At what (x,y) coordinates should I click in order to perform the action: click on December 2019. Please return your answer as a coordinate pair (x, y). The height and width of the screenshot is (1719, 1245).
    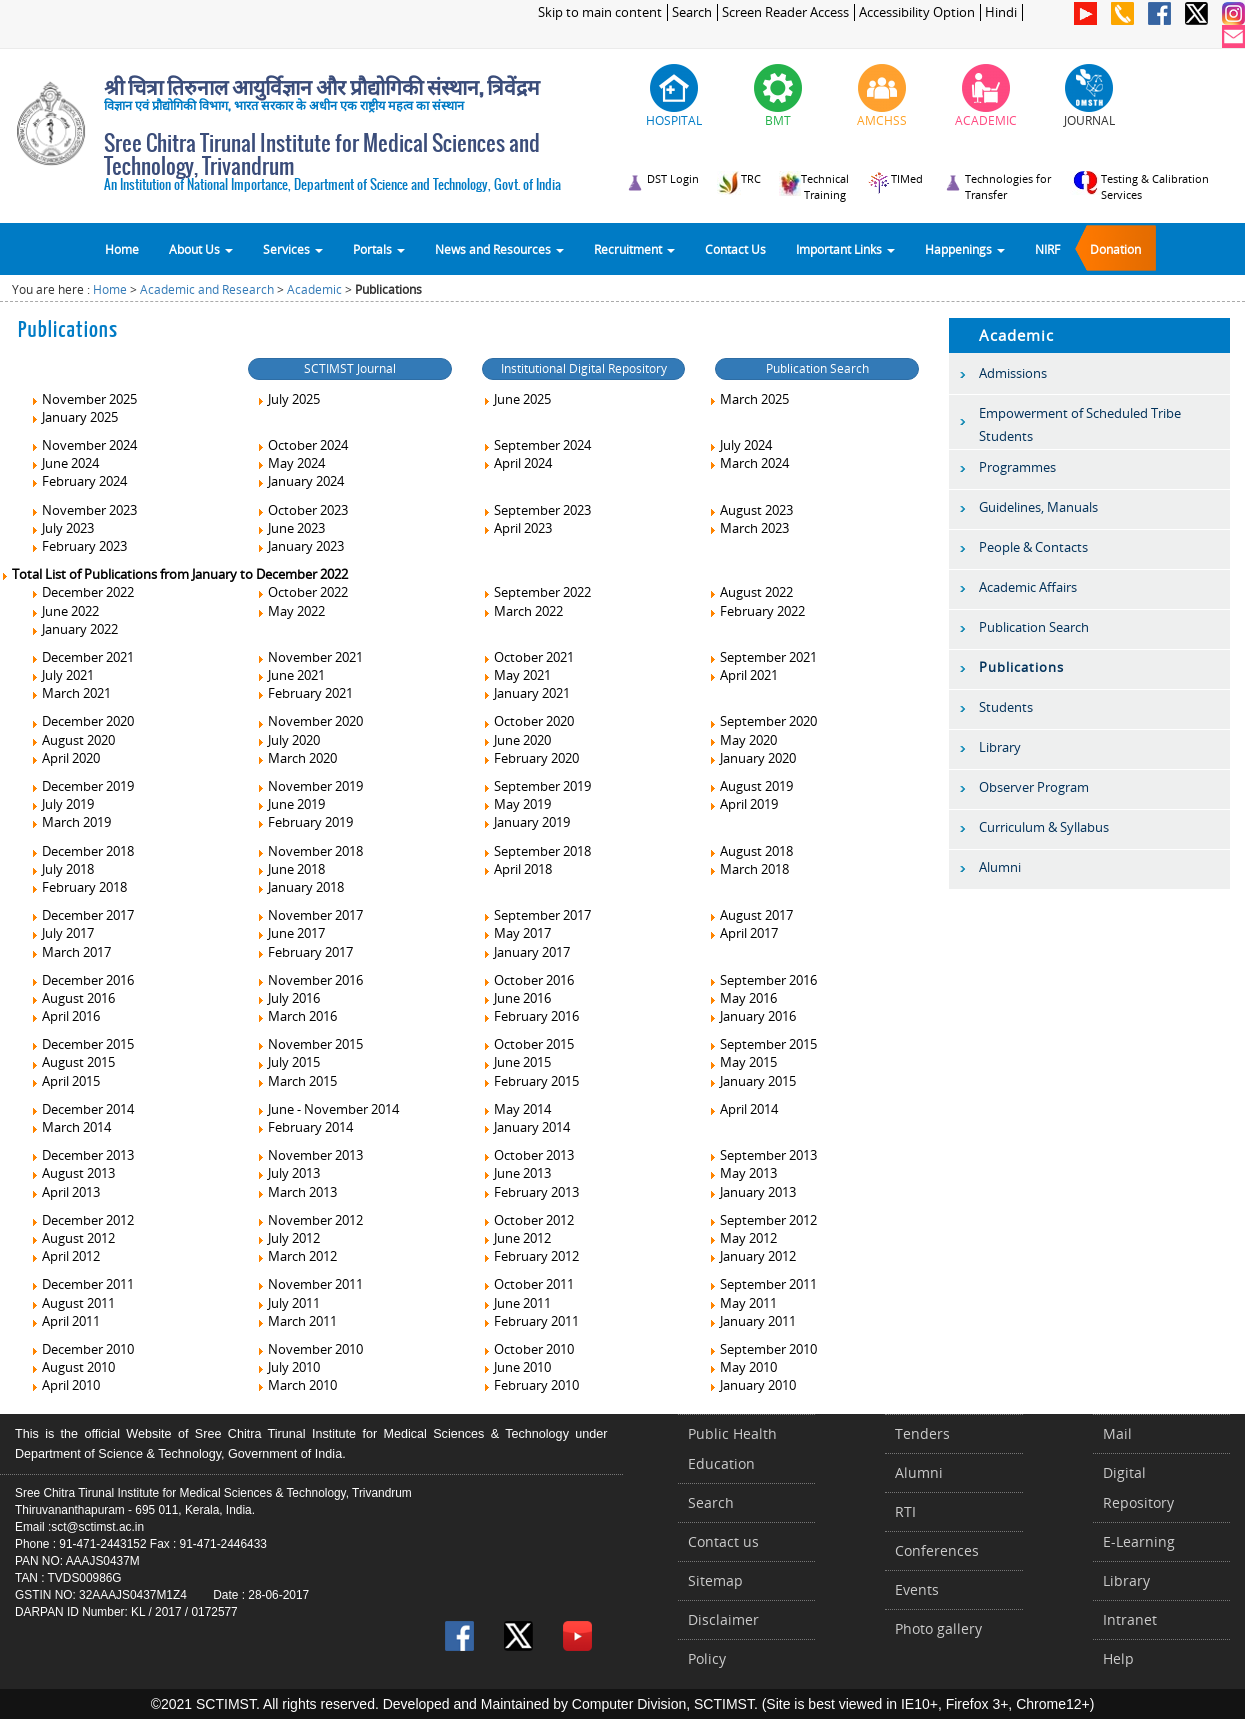
    Looking at the image, I should click on (82, 786).